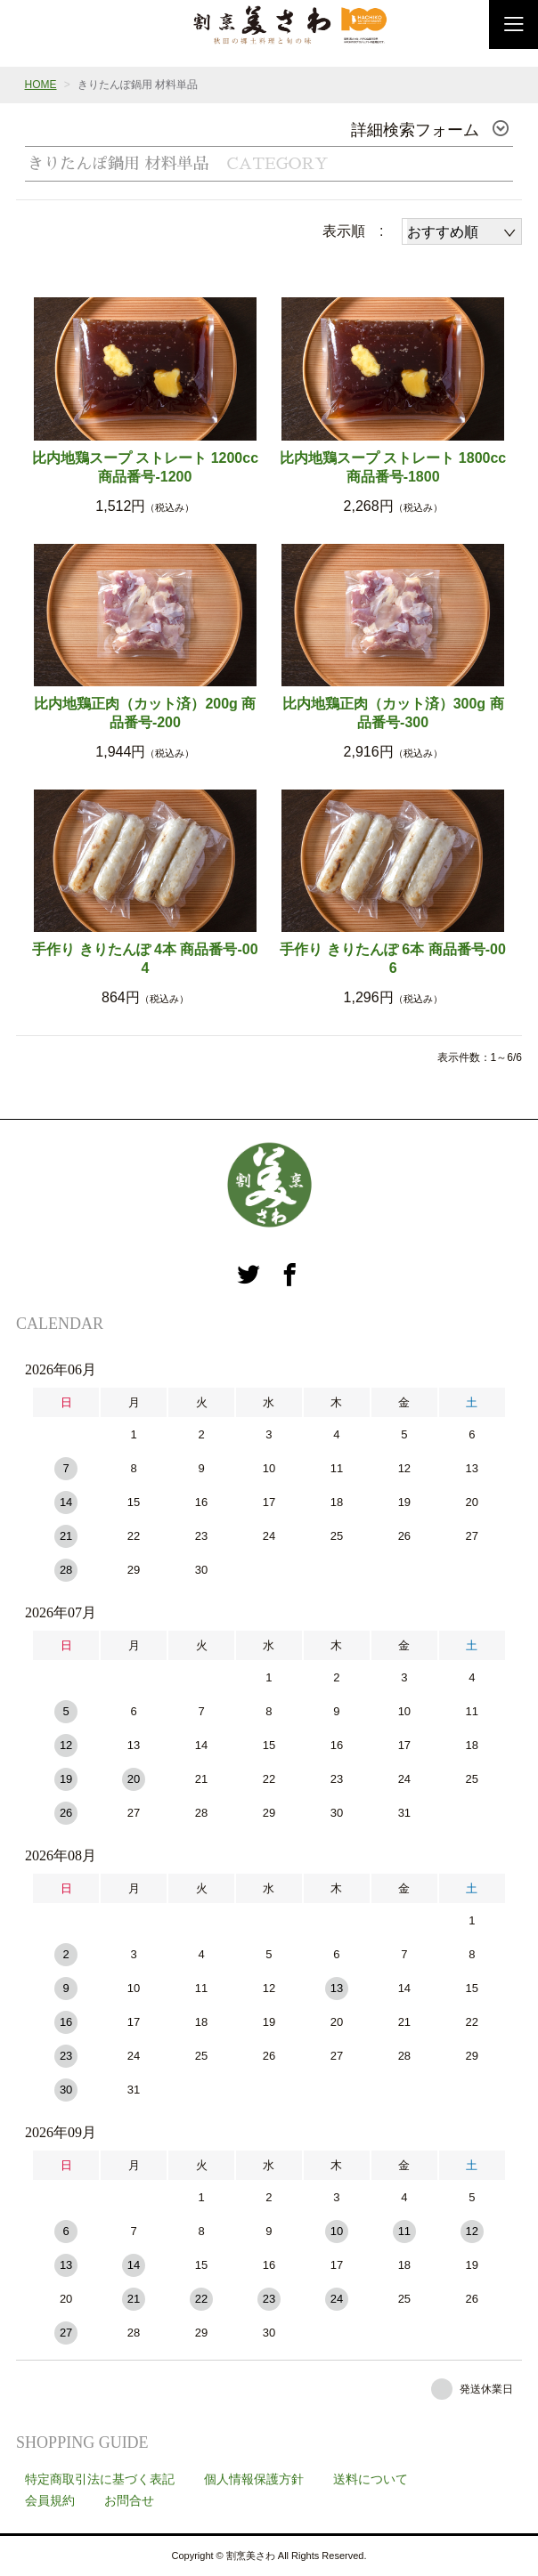  What do you see at coordinates (144, 959) in the screenshot?
I see `手作り きりたんぽ 4本 商品番号-004` at bounding box center [144, 959].